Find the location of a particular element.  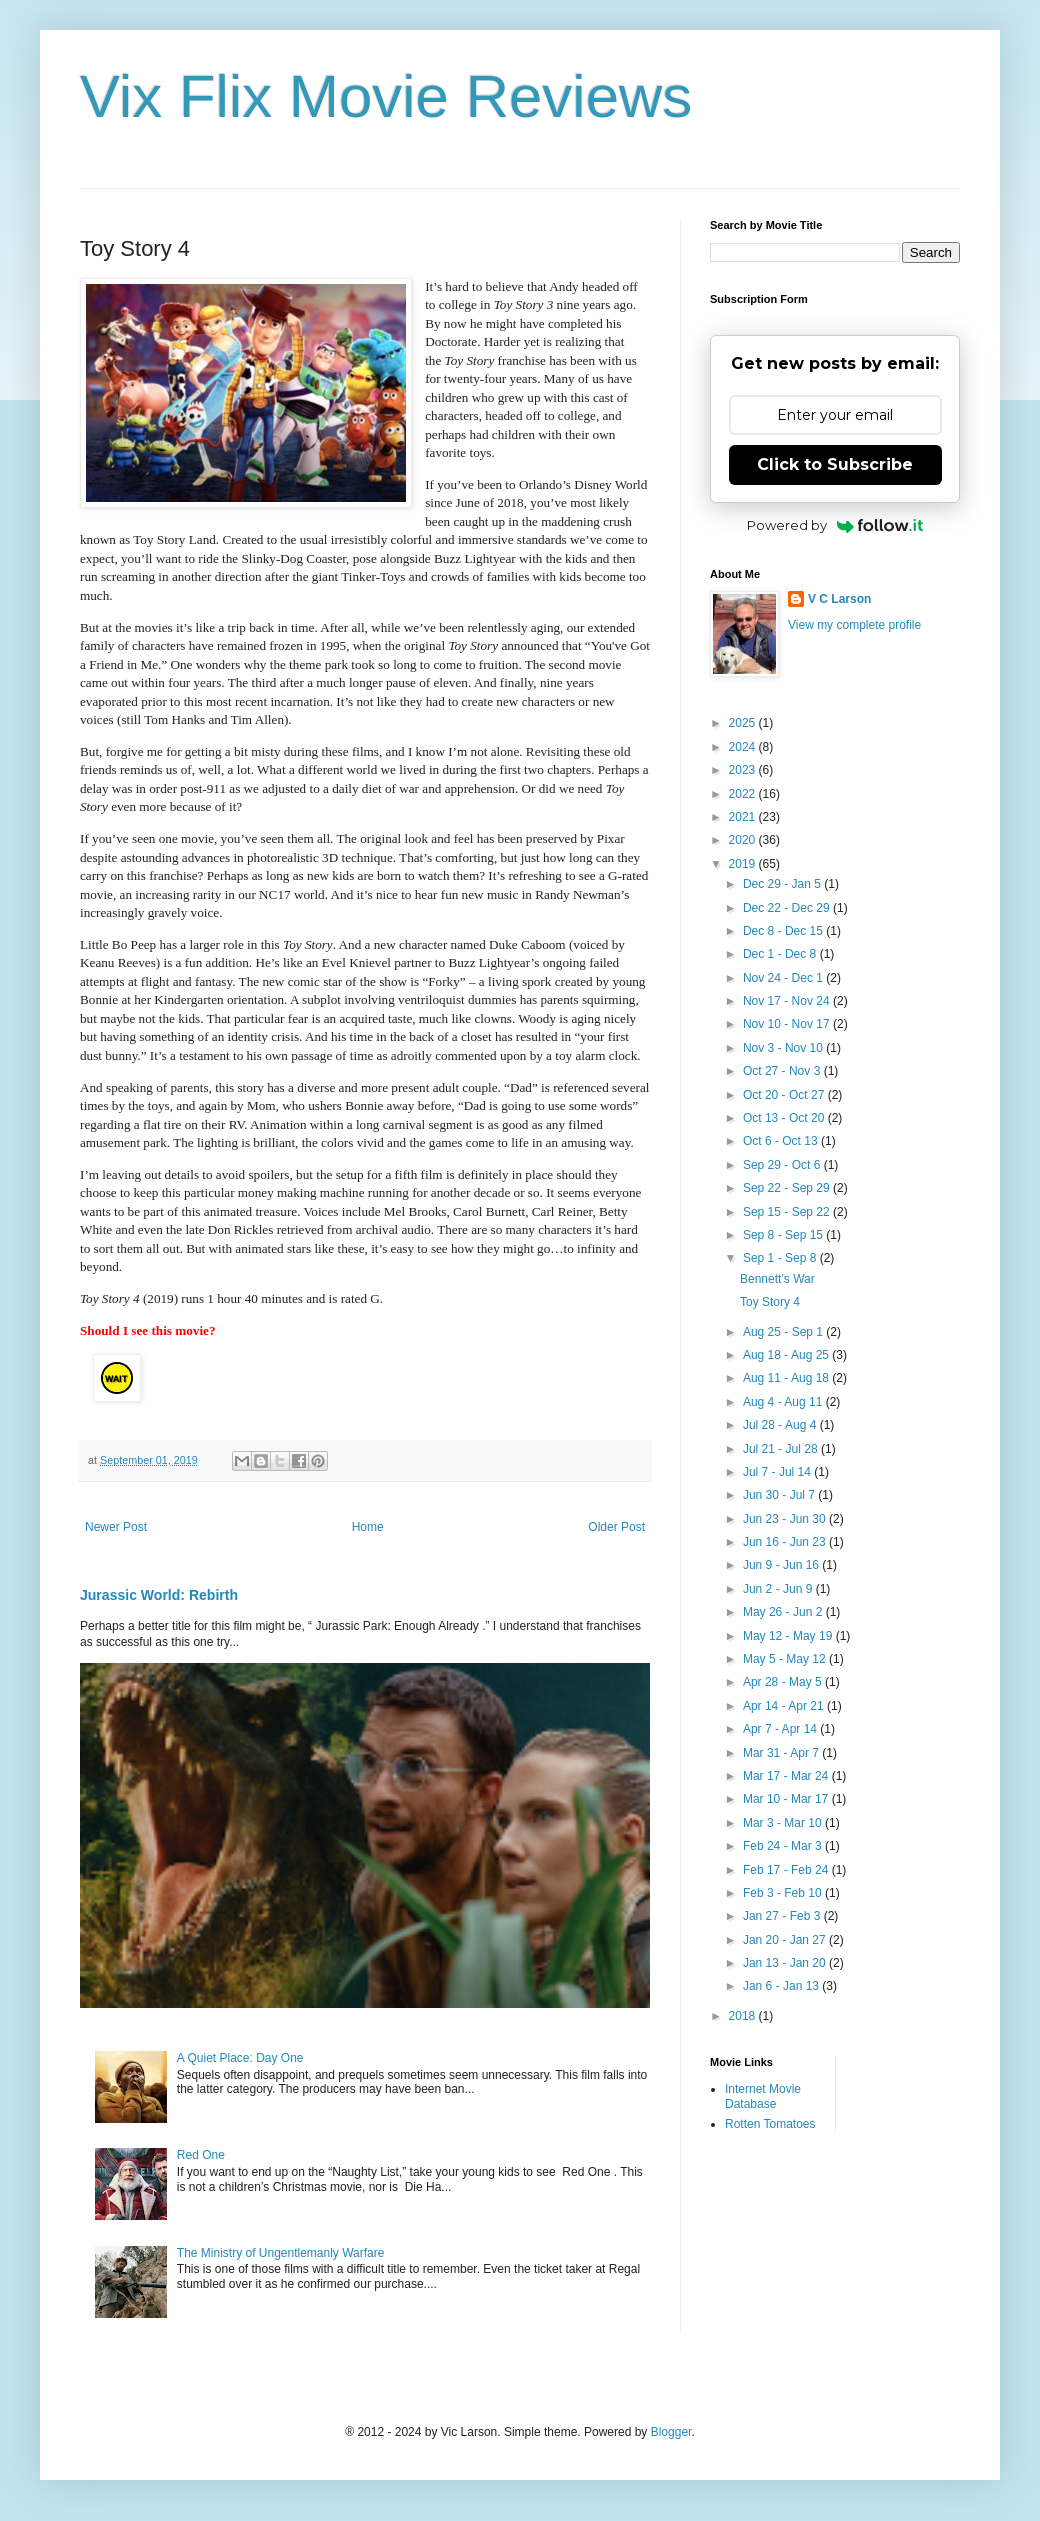

May 26 - Jun 2 is located at coordinates (784, 1612).